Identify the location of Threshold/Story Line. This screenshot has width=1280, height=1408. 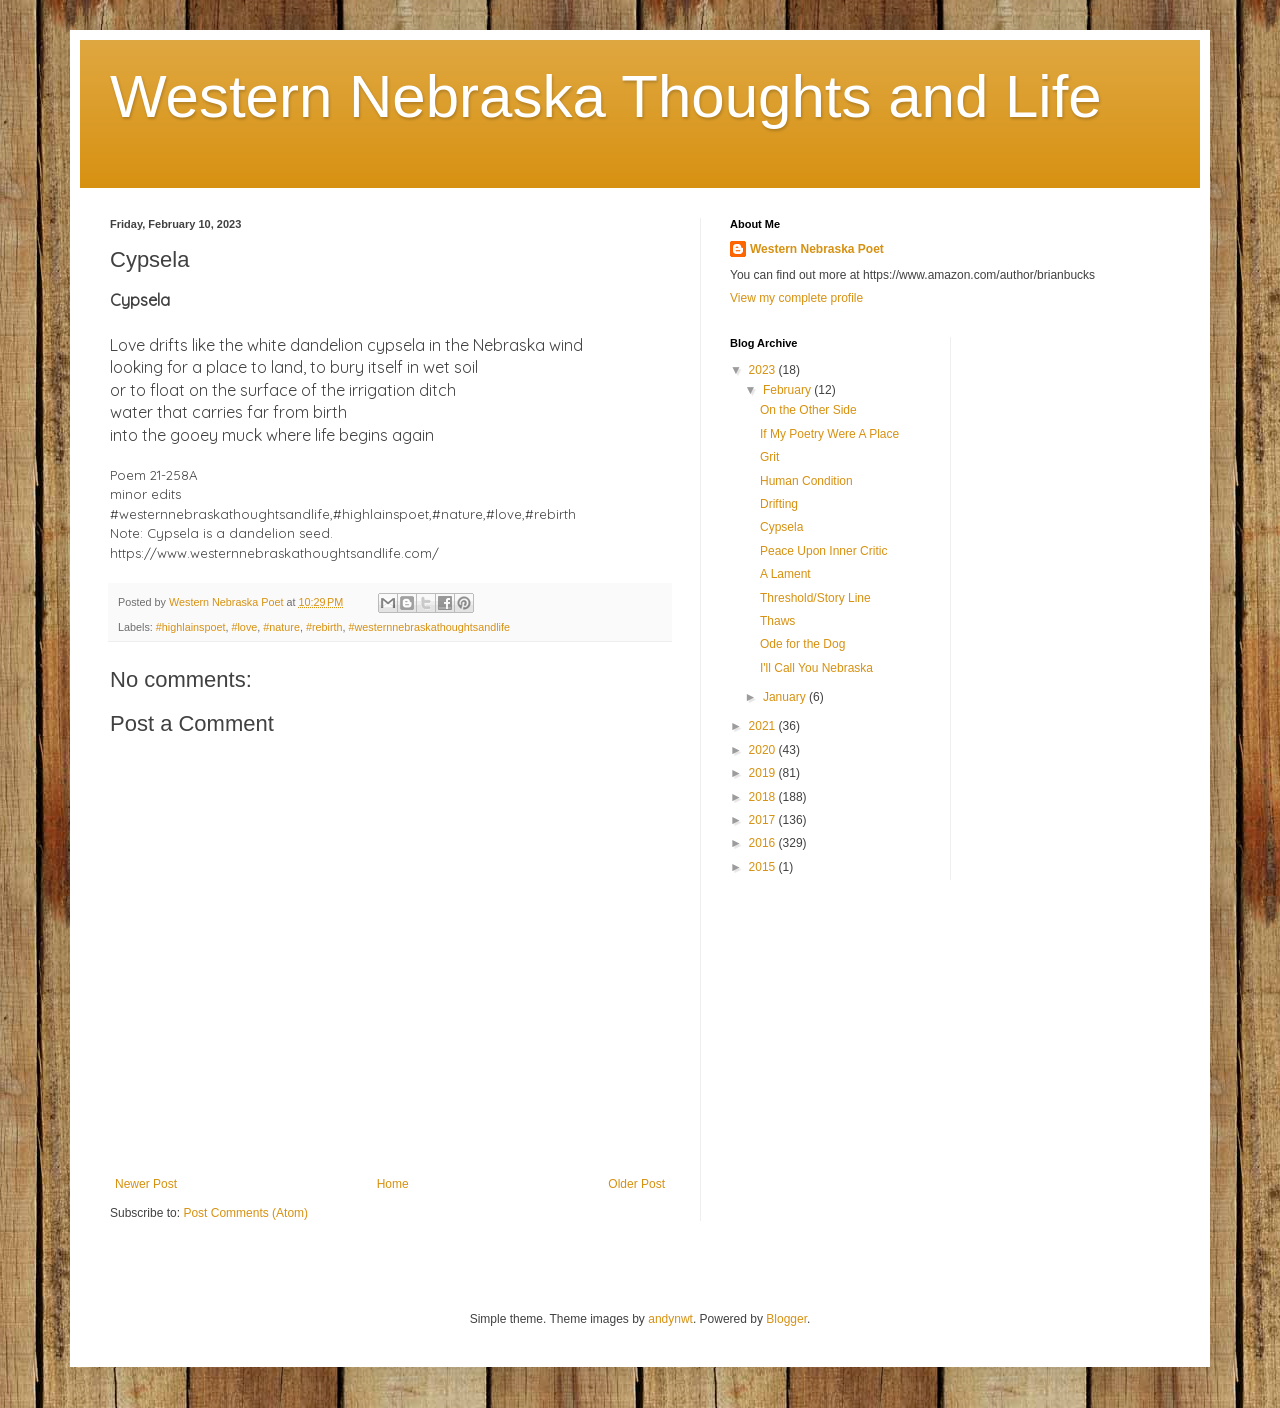
(815, 598).